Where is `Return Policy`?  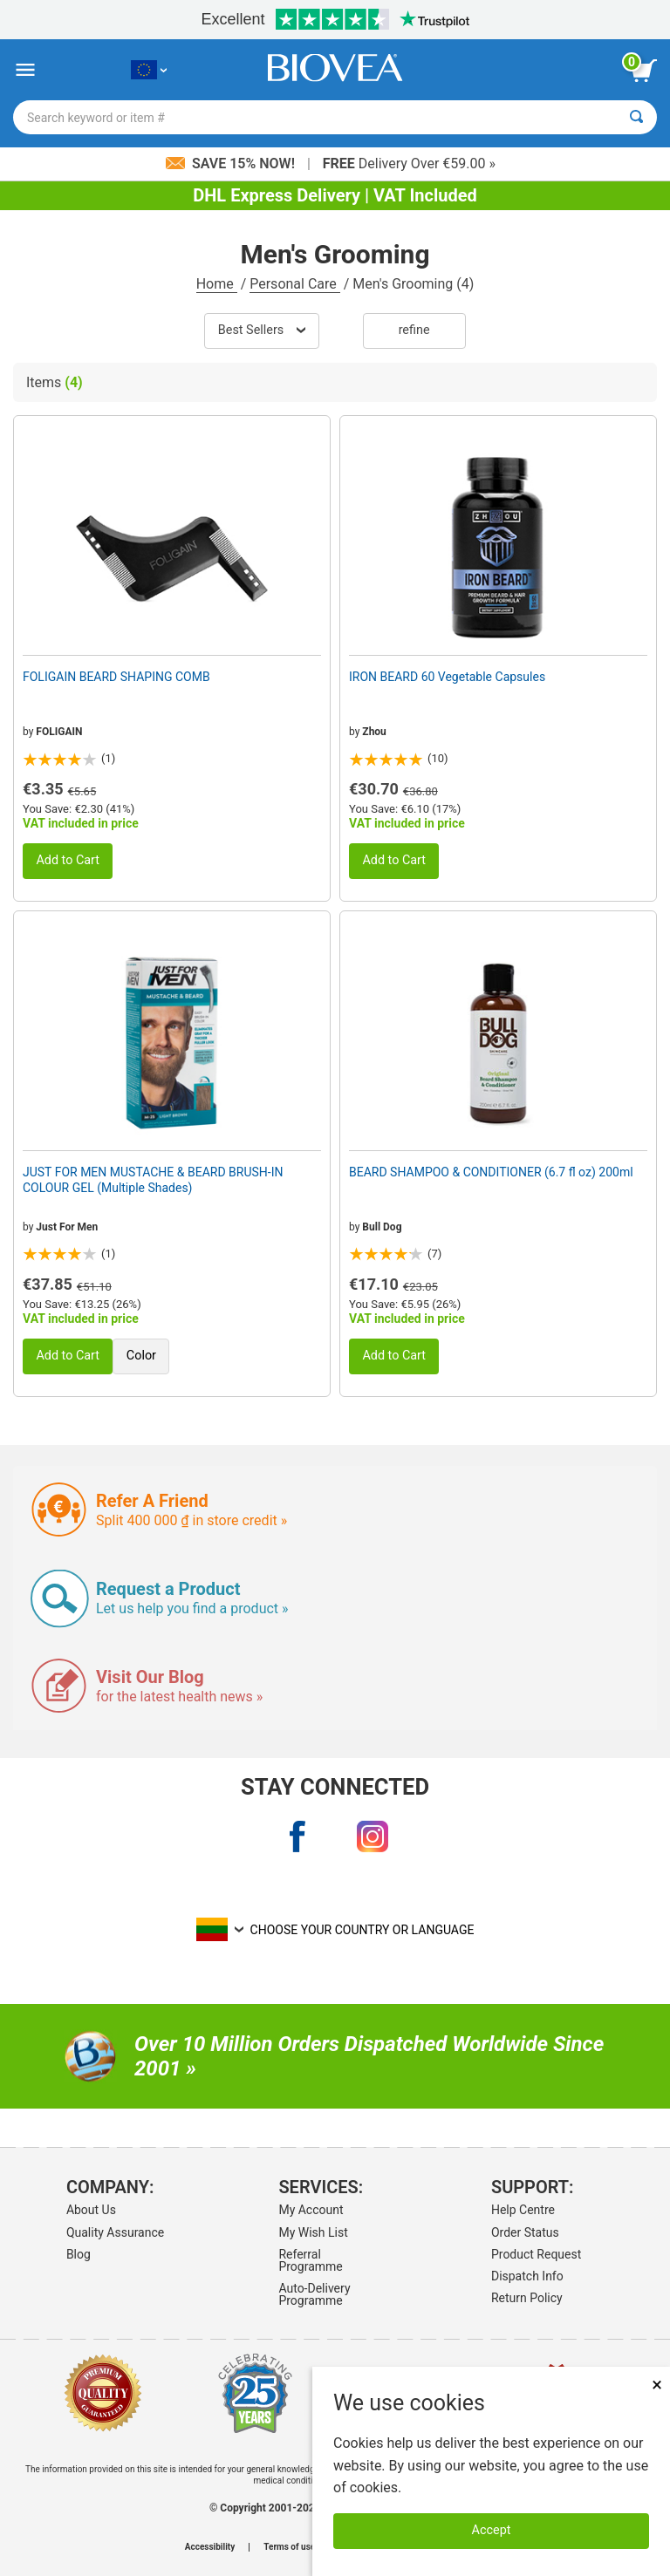 Return Policy is located at coordinates (527, 2298).